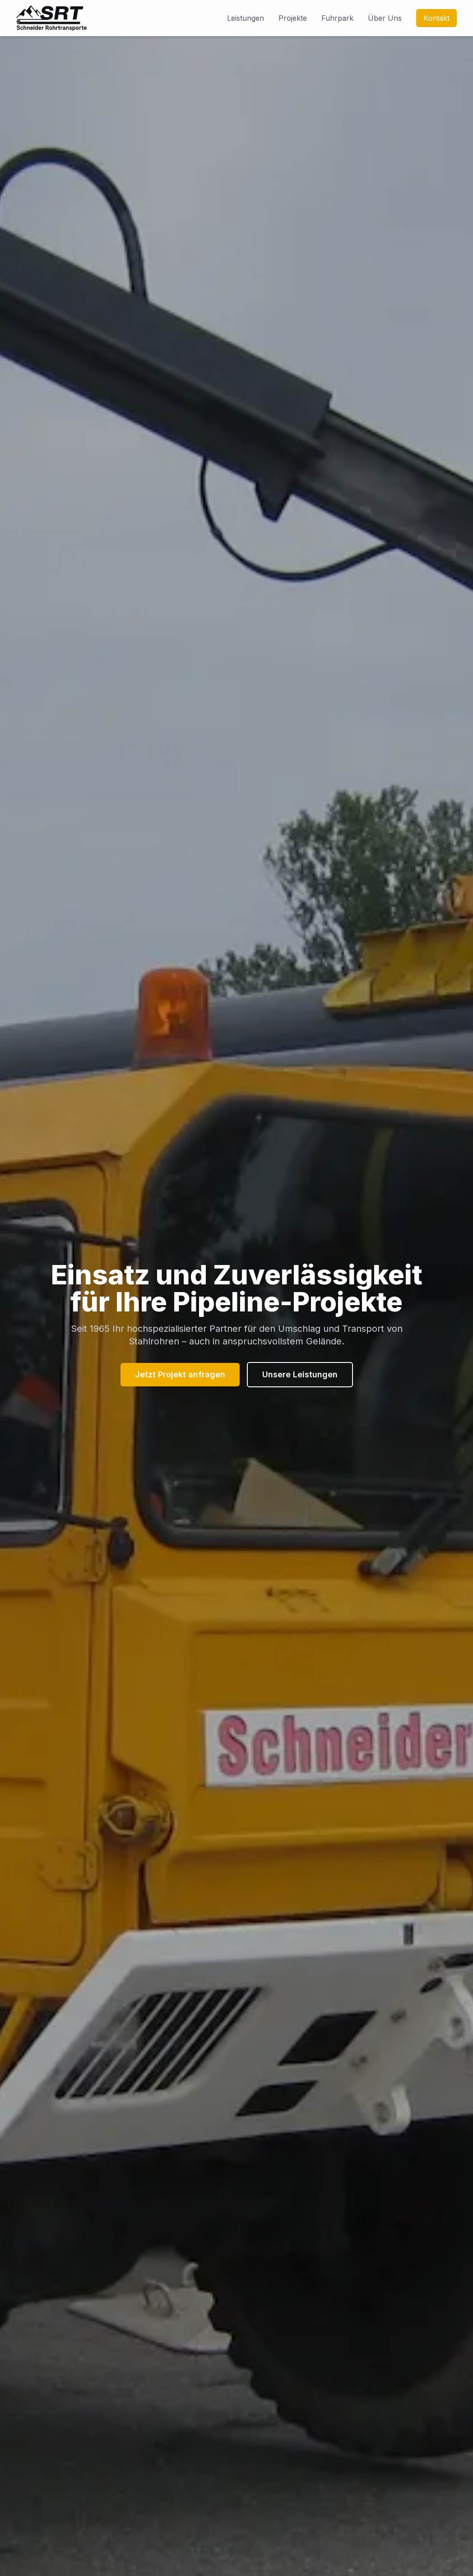 The width and height of the screenshot is (473, 2576). What do you see at coordinates (245, 18) in the screenshot?
I see `Leistungen` at bounding box center [245, 18].